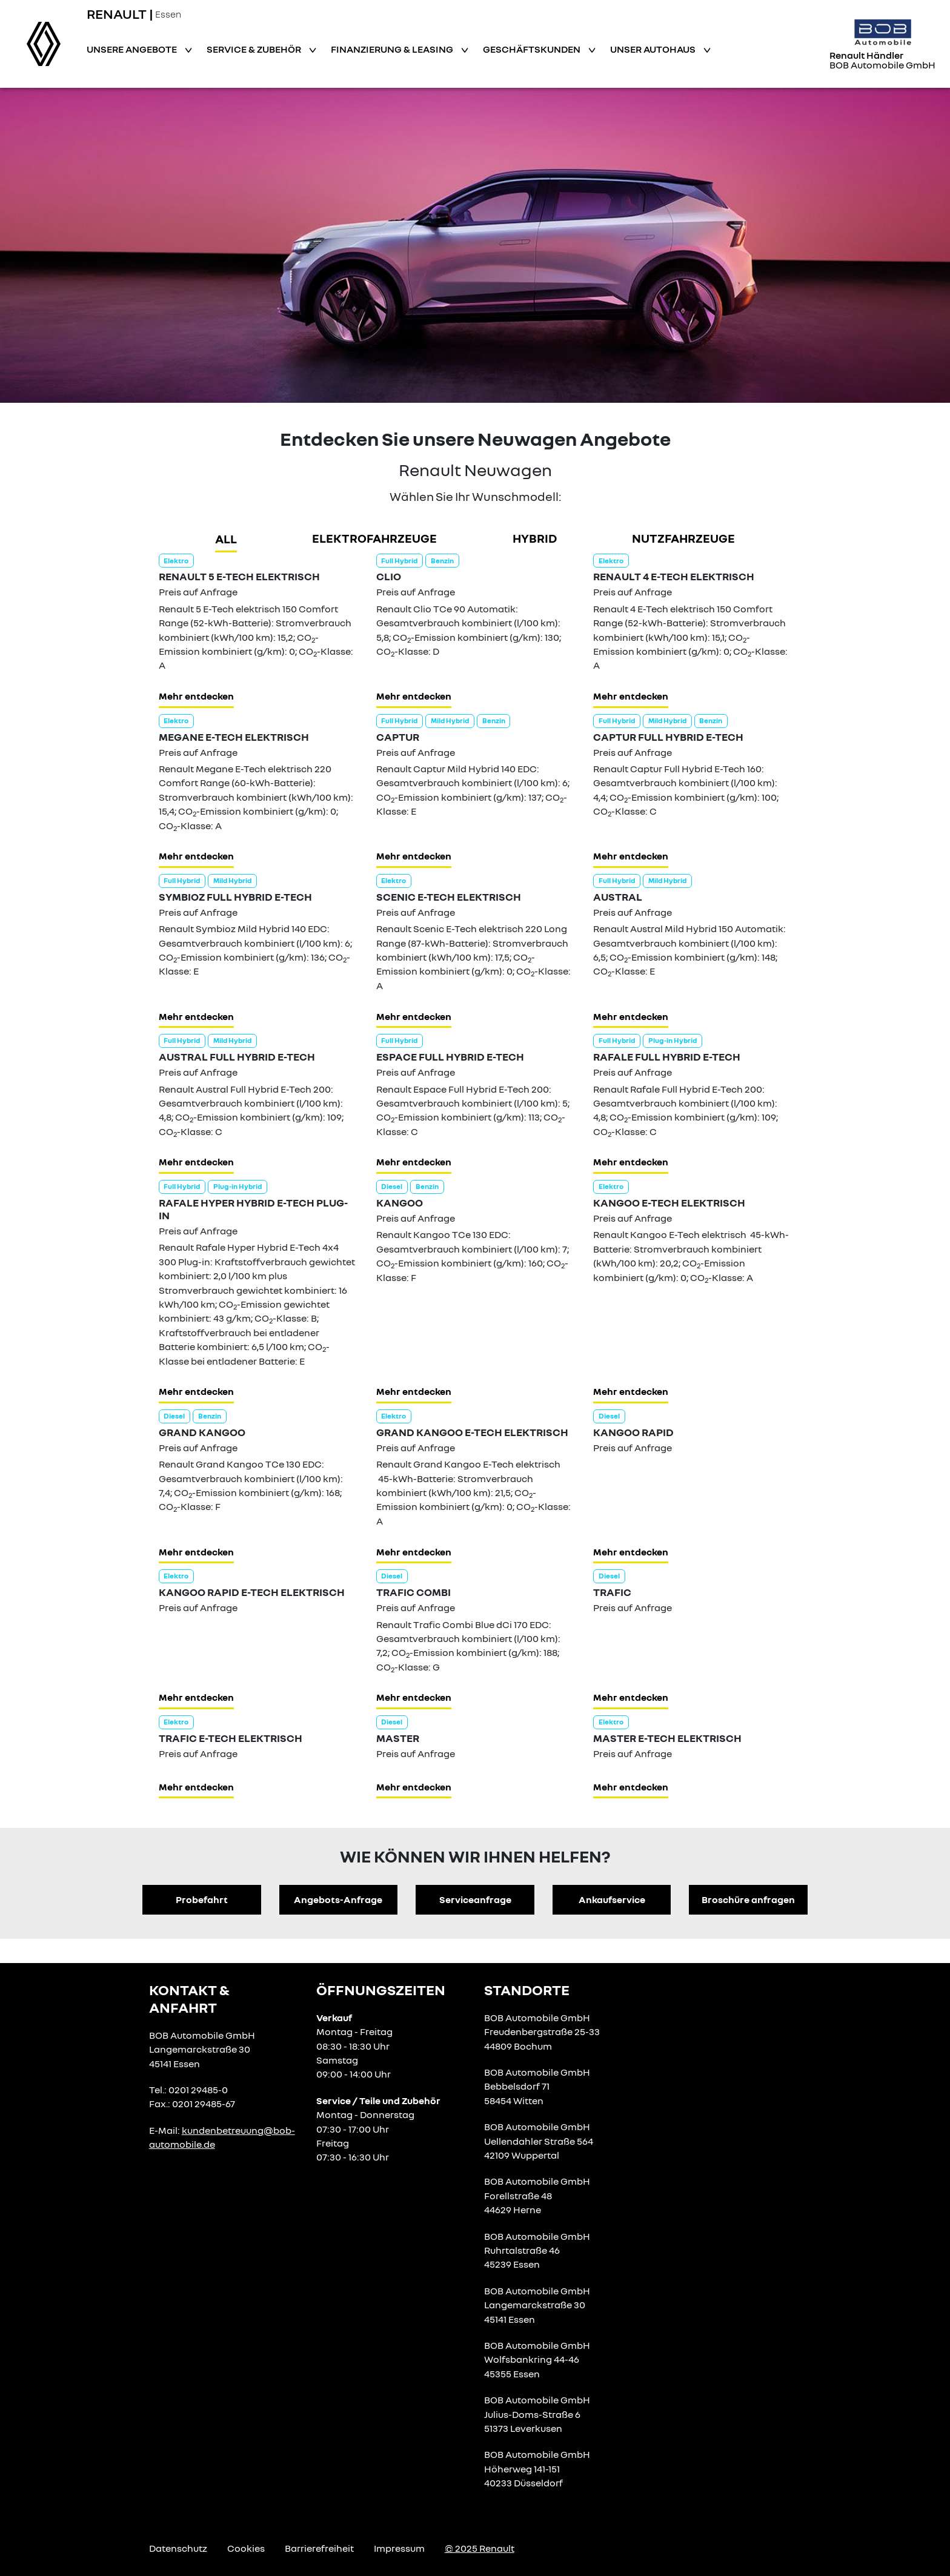 This screenshot has width=950, height=2576. What do you see at coordinates (196, 696) in the screenshot?
I see `Mehr entdecken` at bounding box center [196, 696].